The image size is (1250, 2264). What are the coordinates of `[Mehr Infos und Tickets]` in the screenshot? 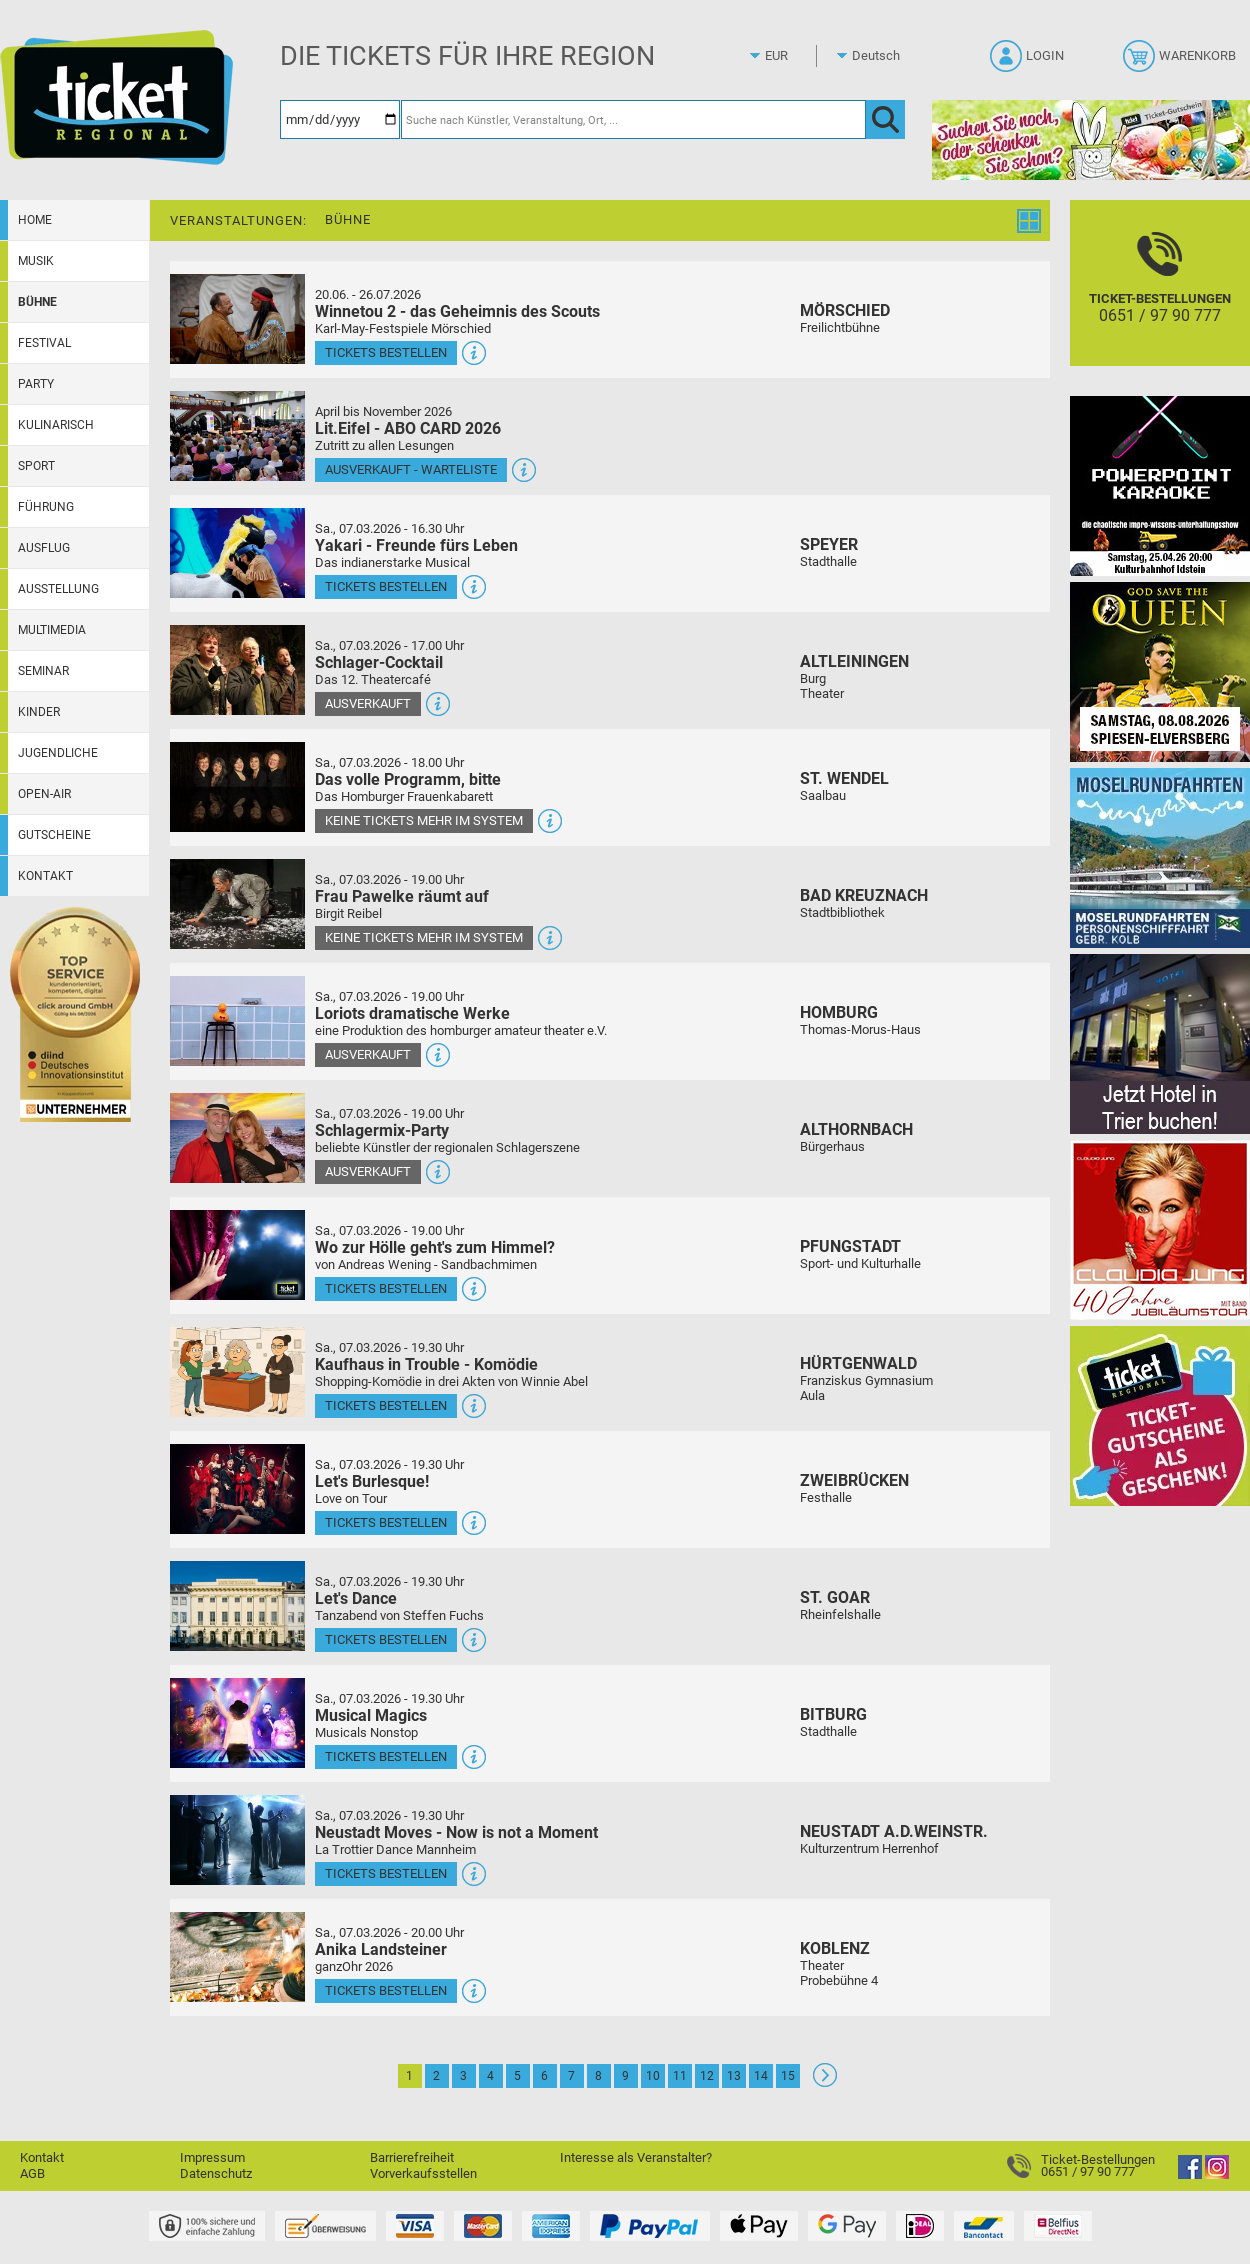 It's located at (237, 318).